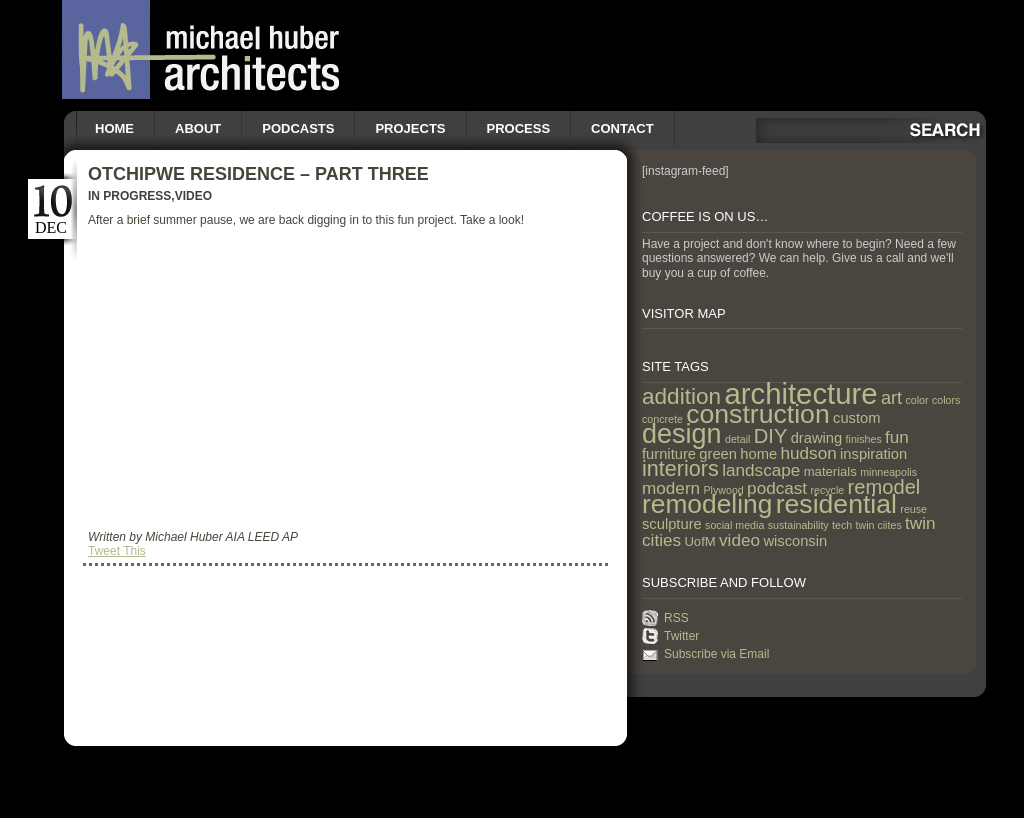 This screenshot has height=818, width=1024. Describe the element at coordinates (410, 128) in the screenshot. I see `Projects` at that location.